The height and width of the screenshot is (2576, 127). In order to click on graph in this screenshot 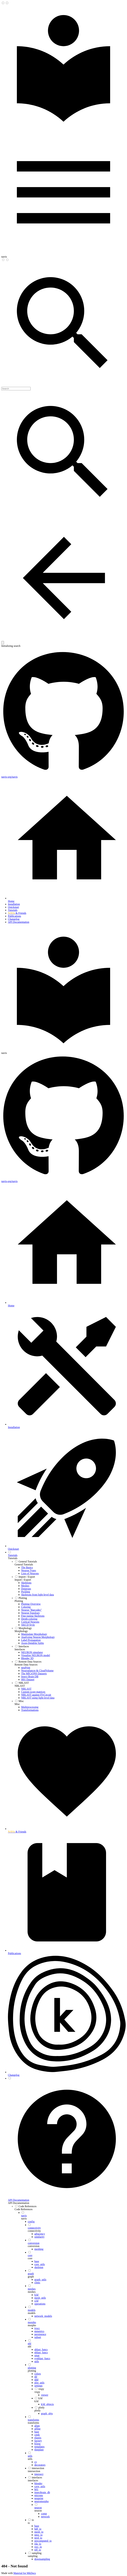, I will do `click(31, 2276)`.